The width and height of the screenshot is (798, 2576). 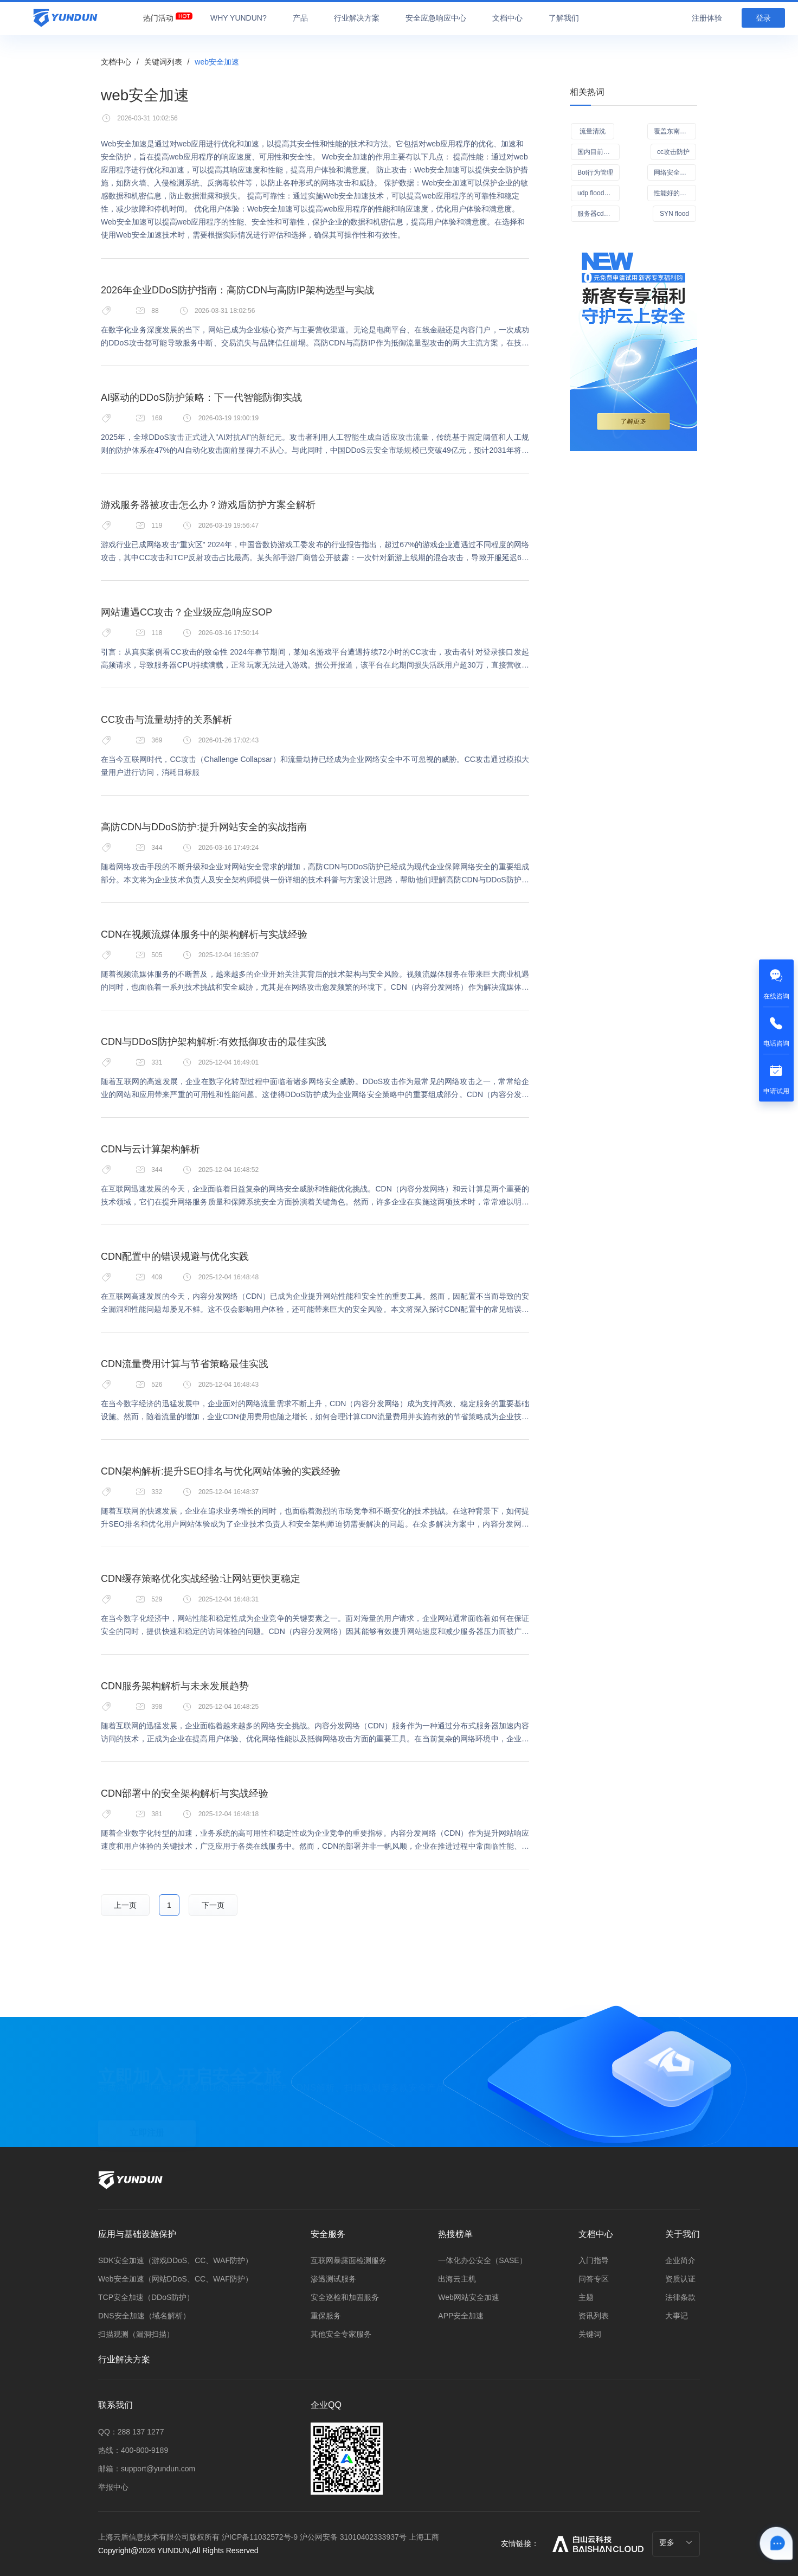 I want to click on 邮箱：support@yundun.com, so click(x=146, y=2468).